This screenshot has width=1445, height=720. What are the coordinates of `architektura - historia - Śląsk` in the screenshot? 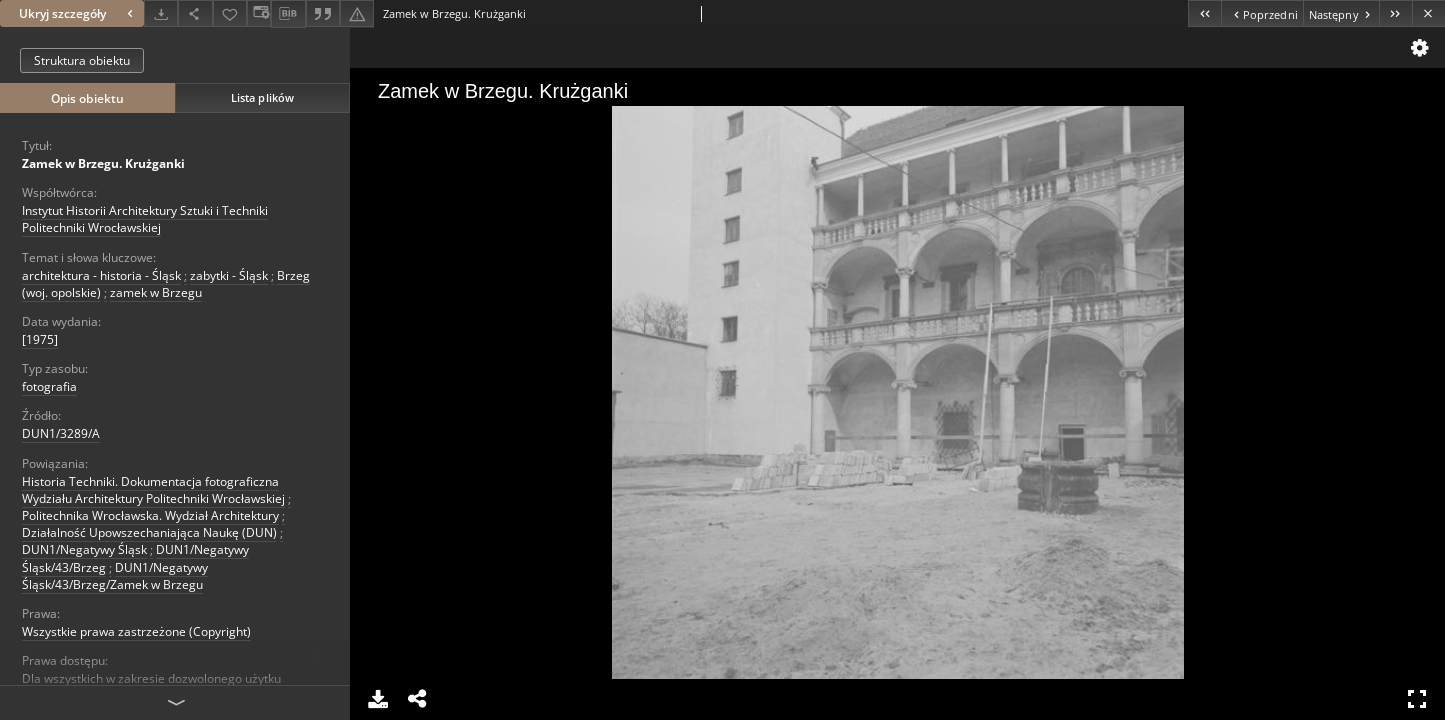 It's located at (101, 275).